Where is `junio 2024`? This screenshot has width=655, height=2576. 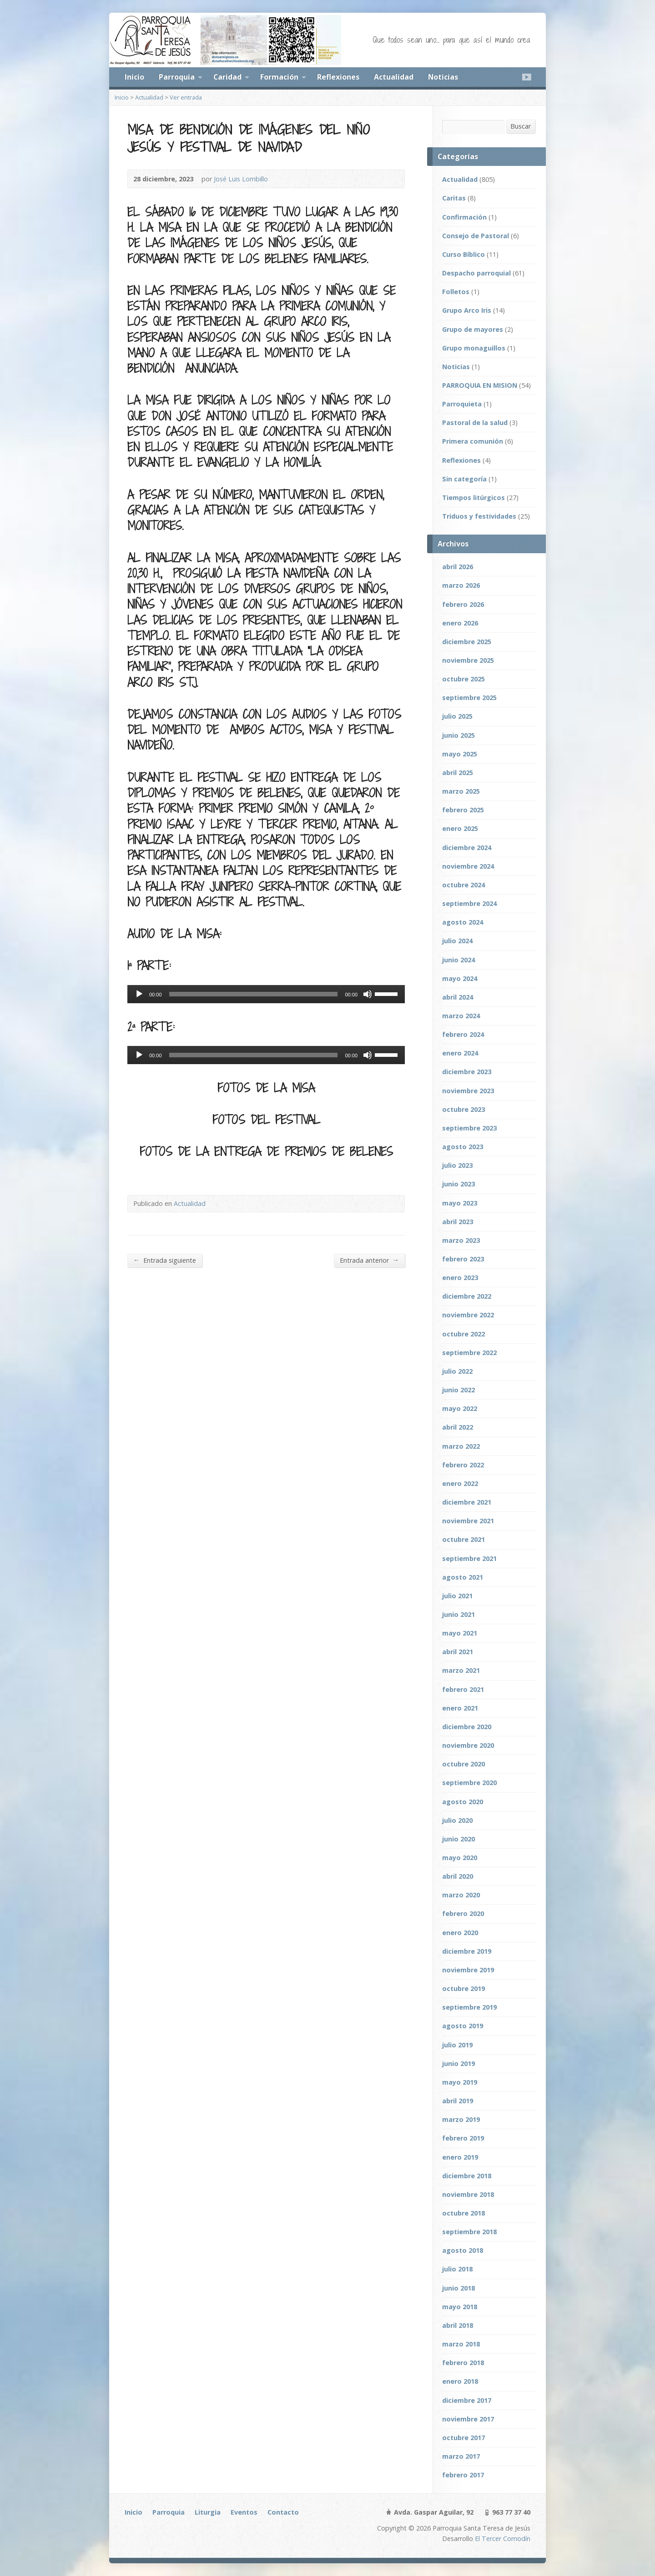 junio 2024 is located at coordinates (458, 959).